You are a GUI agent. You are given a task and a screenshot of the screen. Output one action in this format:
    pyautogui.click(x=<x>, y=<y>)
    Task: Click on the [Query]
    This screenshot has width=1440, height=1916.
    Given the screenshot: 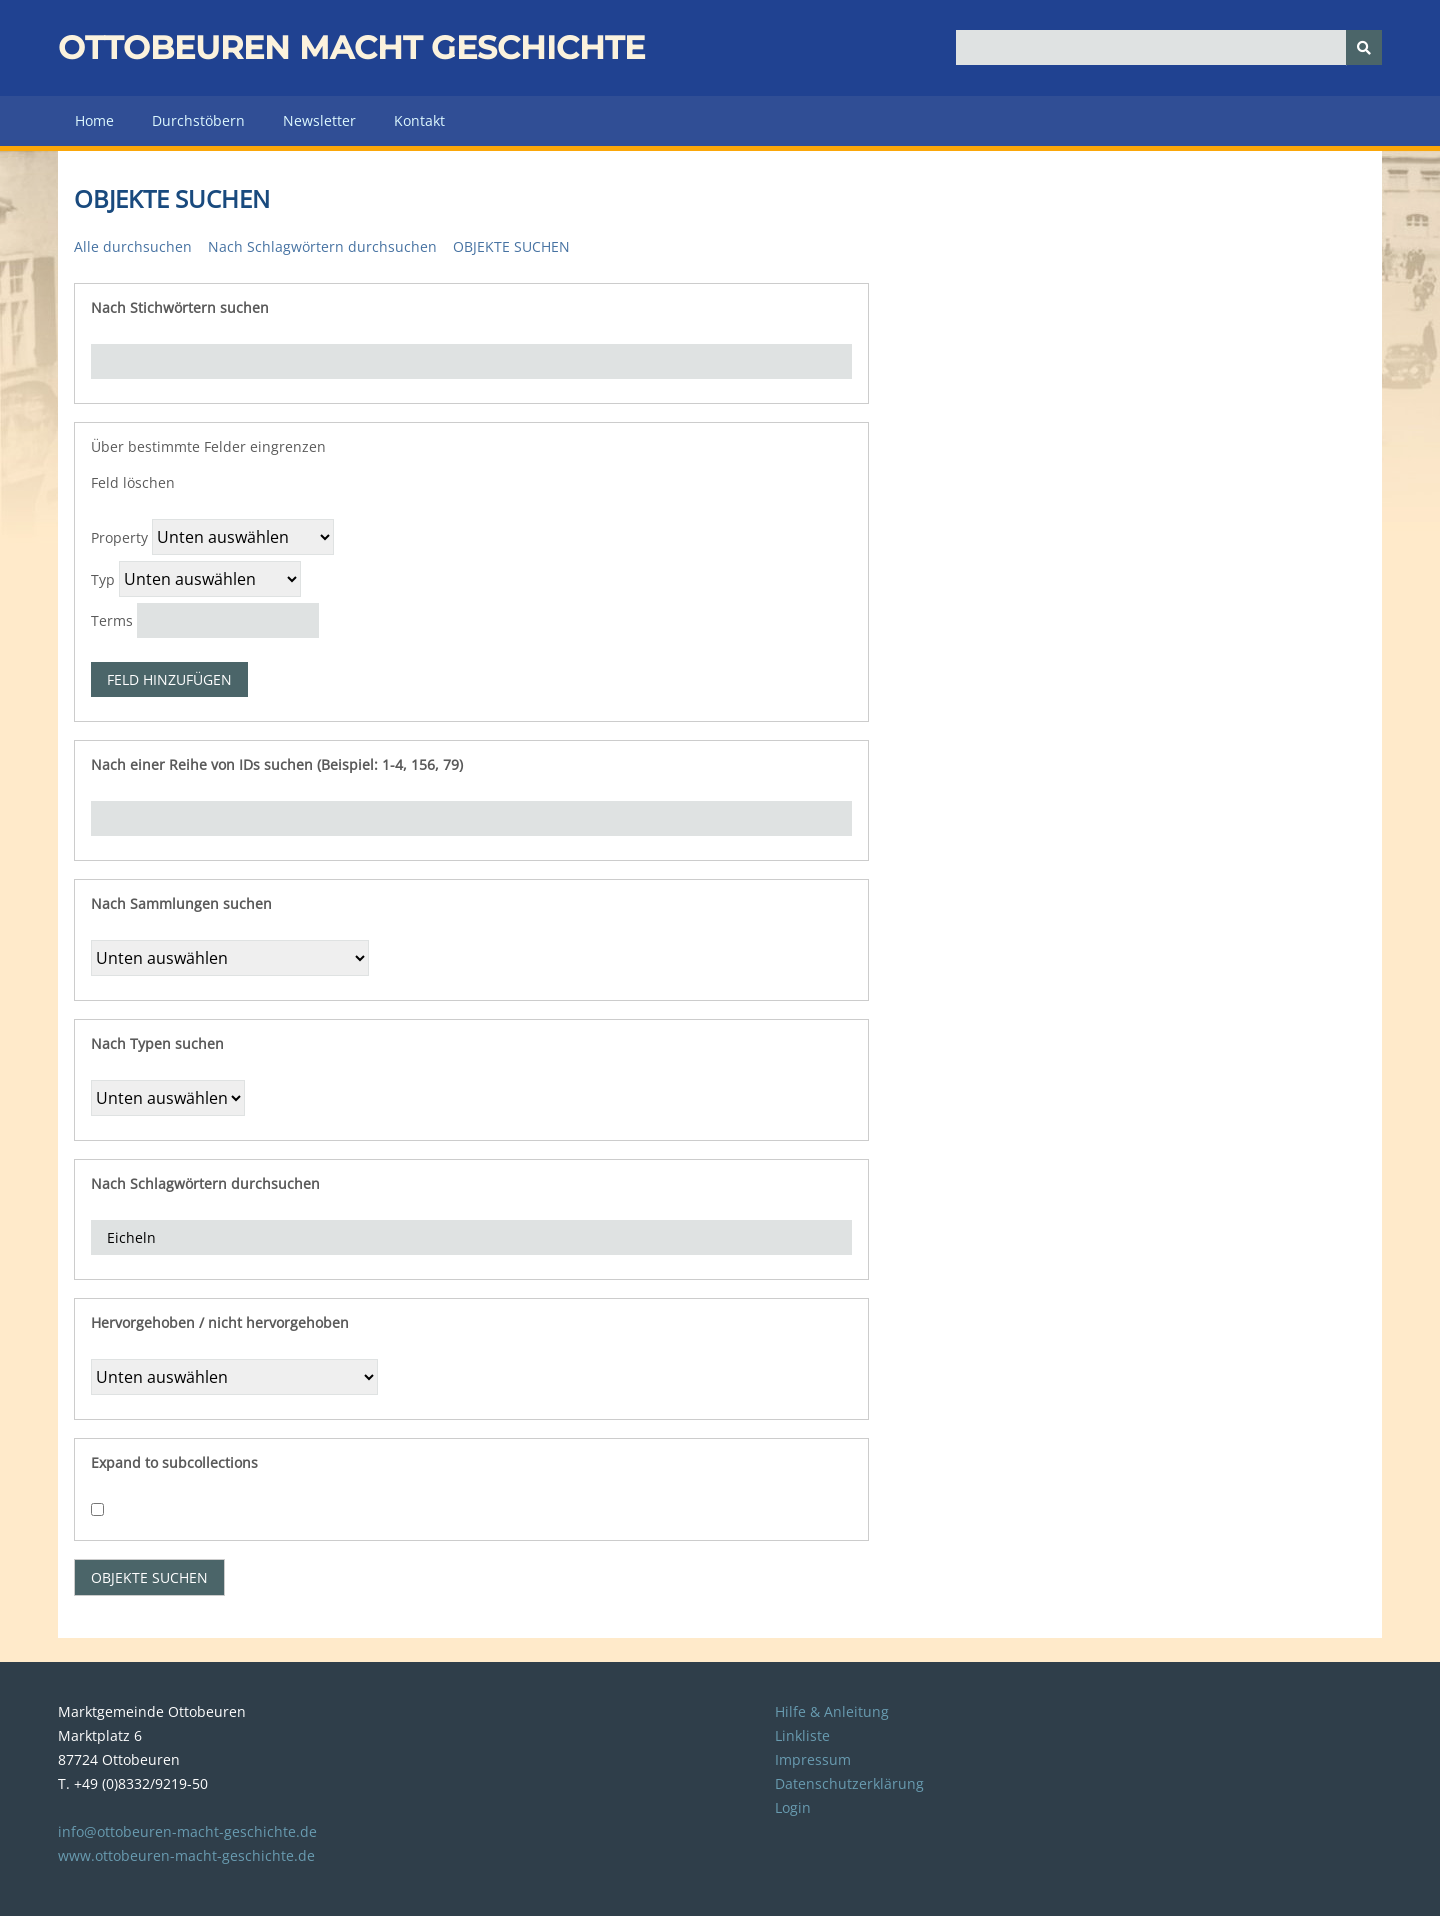 What is the action you would take?
    pyautogui.click(x=1169, y=47)
    